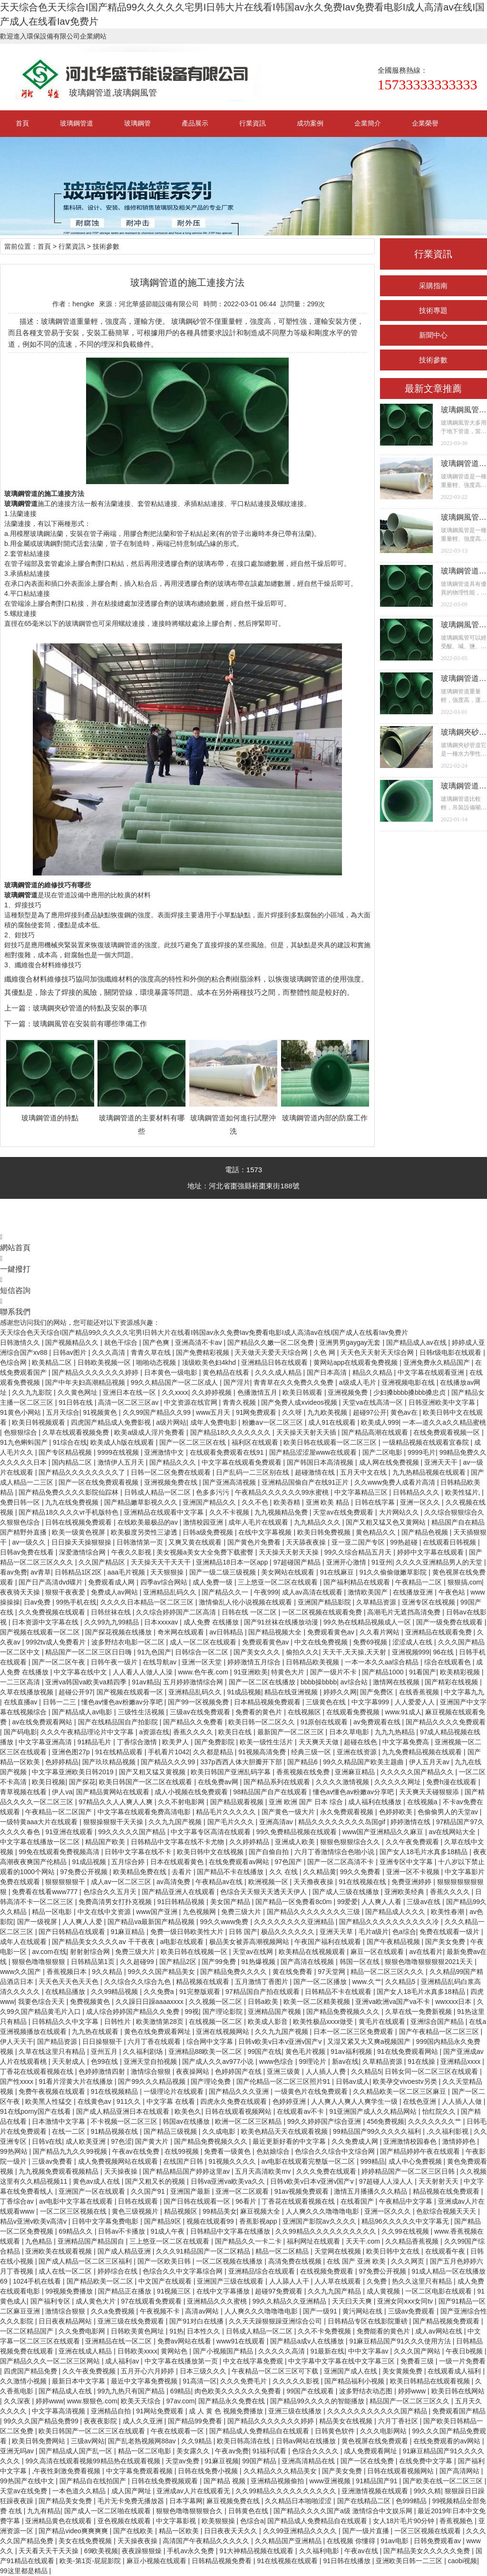  Describe the element at coordinates (383, 1452) in the screenshot. I see `国产二区电影` at that location.